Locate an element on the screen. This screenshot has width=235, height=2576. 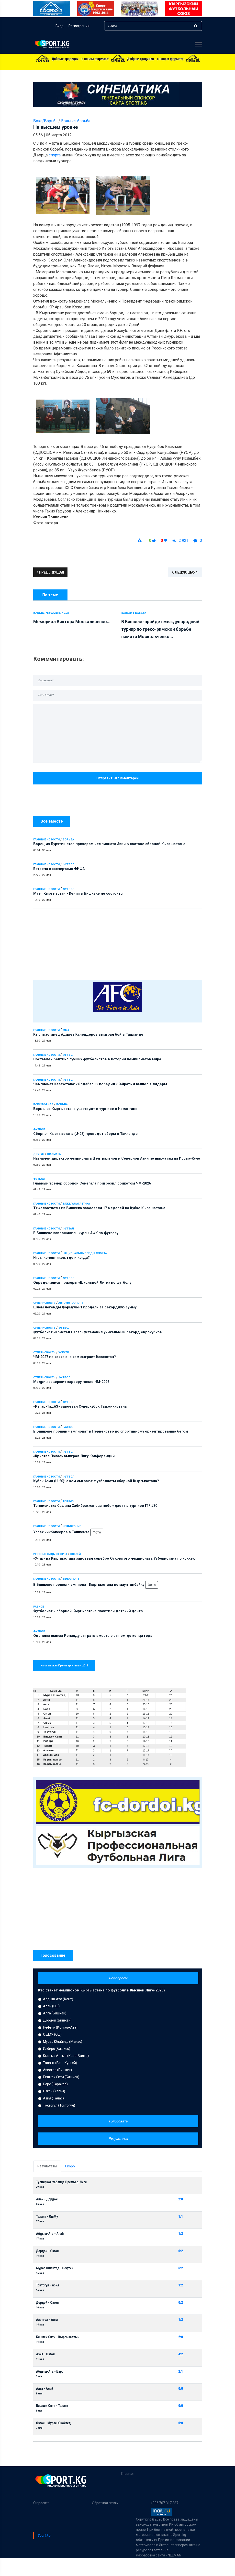
Тяжелая атлетика is located at coordinates (76, 1203).